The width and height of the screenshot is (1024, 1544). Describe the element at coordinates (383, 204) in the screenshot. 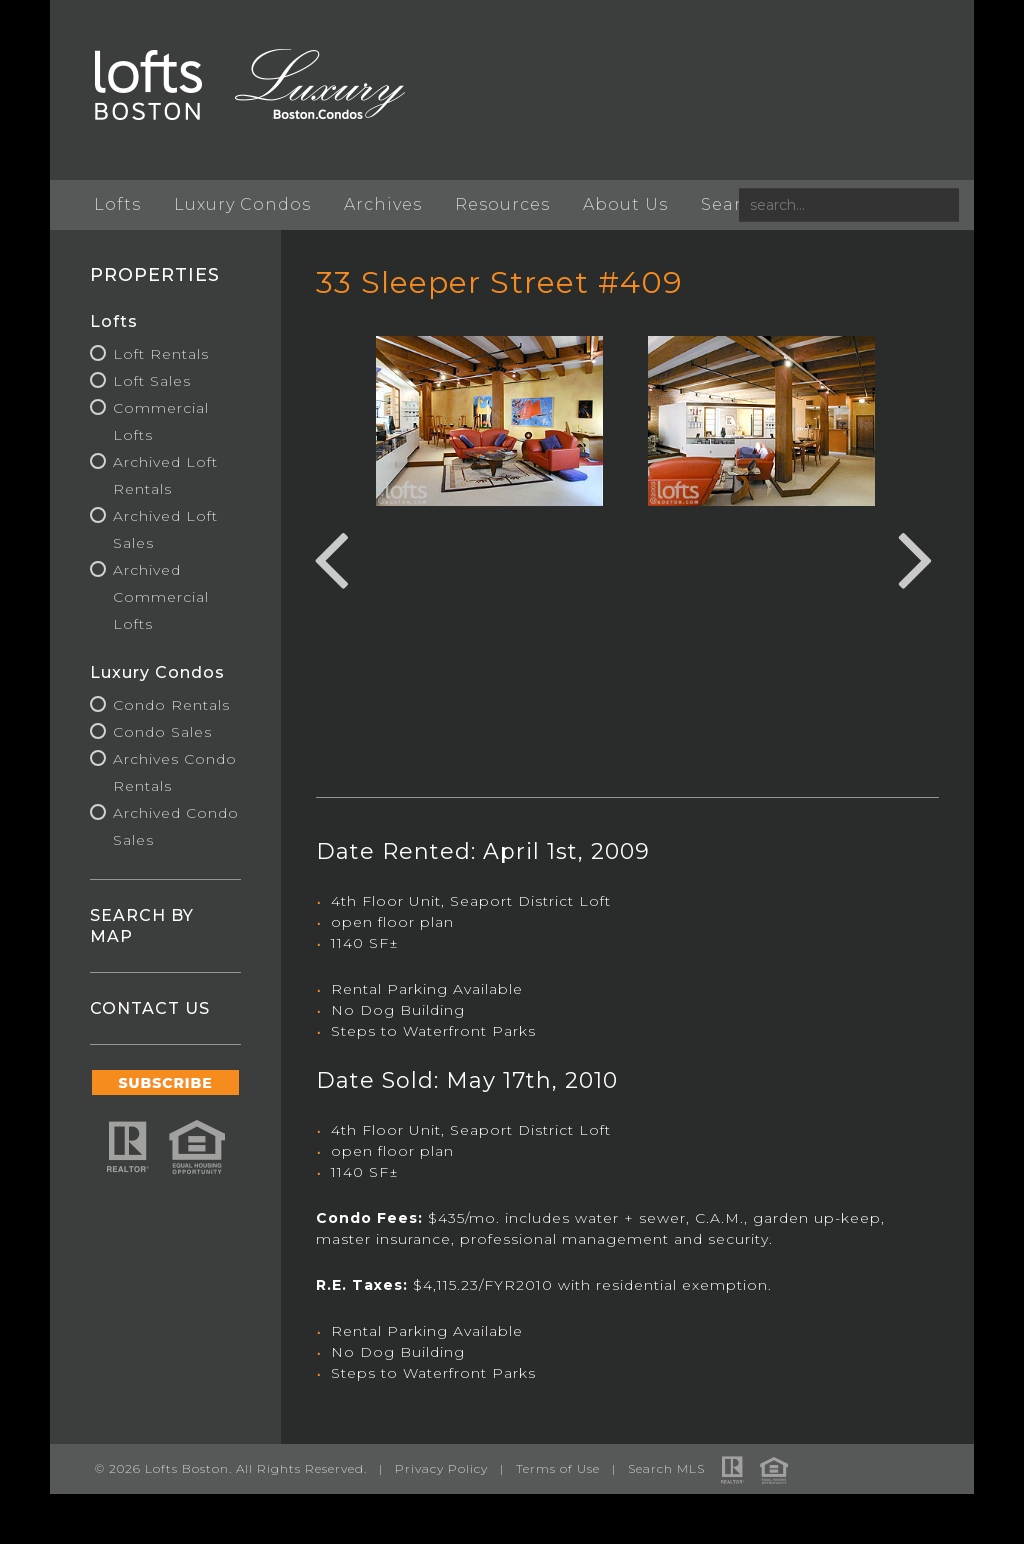

I see `Archives` at that location.